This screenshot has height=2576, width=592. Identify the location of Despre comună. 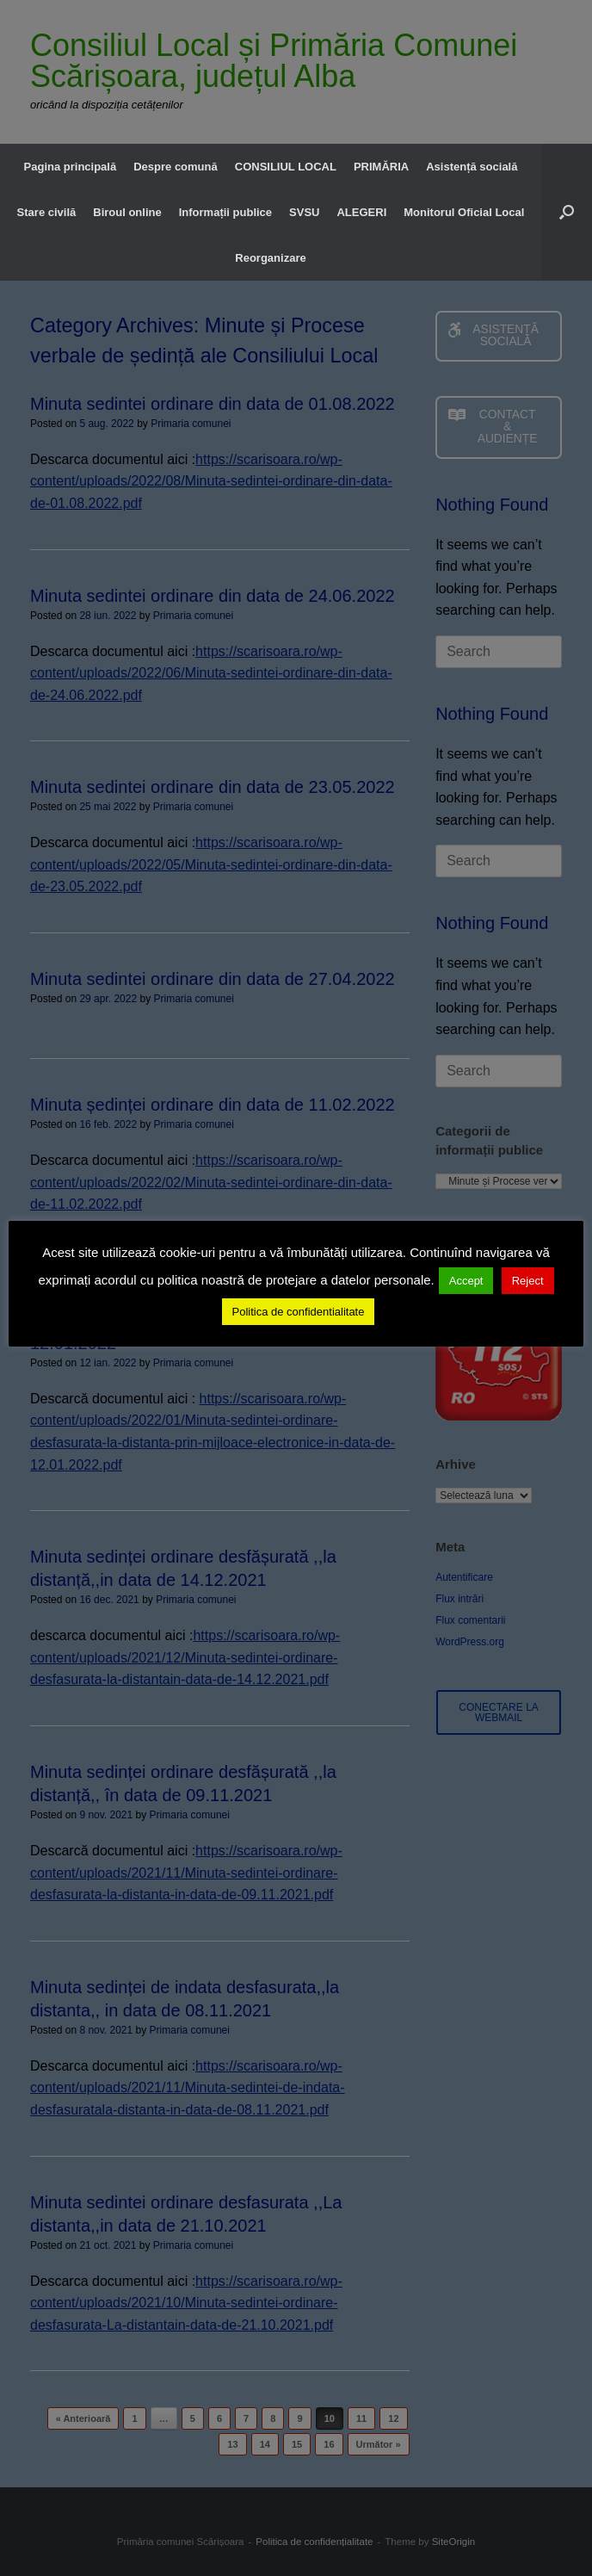
(175, 166).